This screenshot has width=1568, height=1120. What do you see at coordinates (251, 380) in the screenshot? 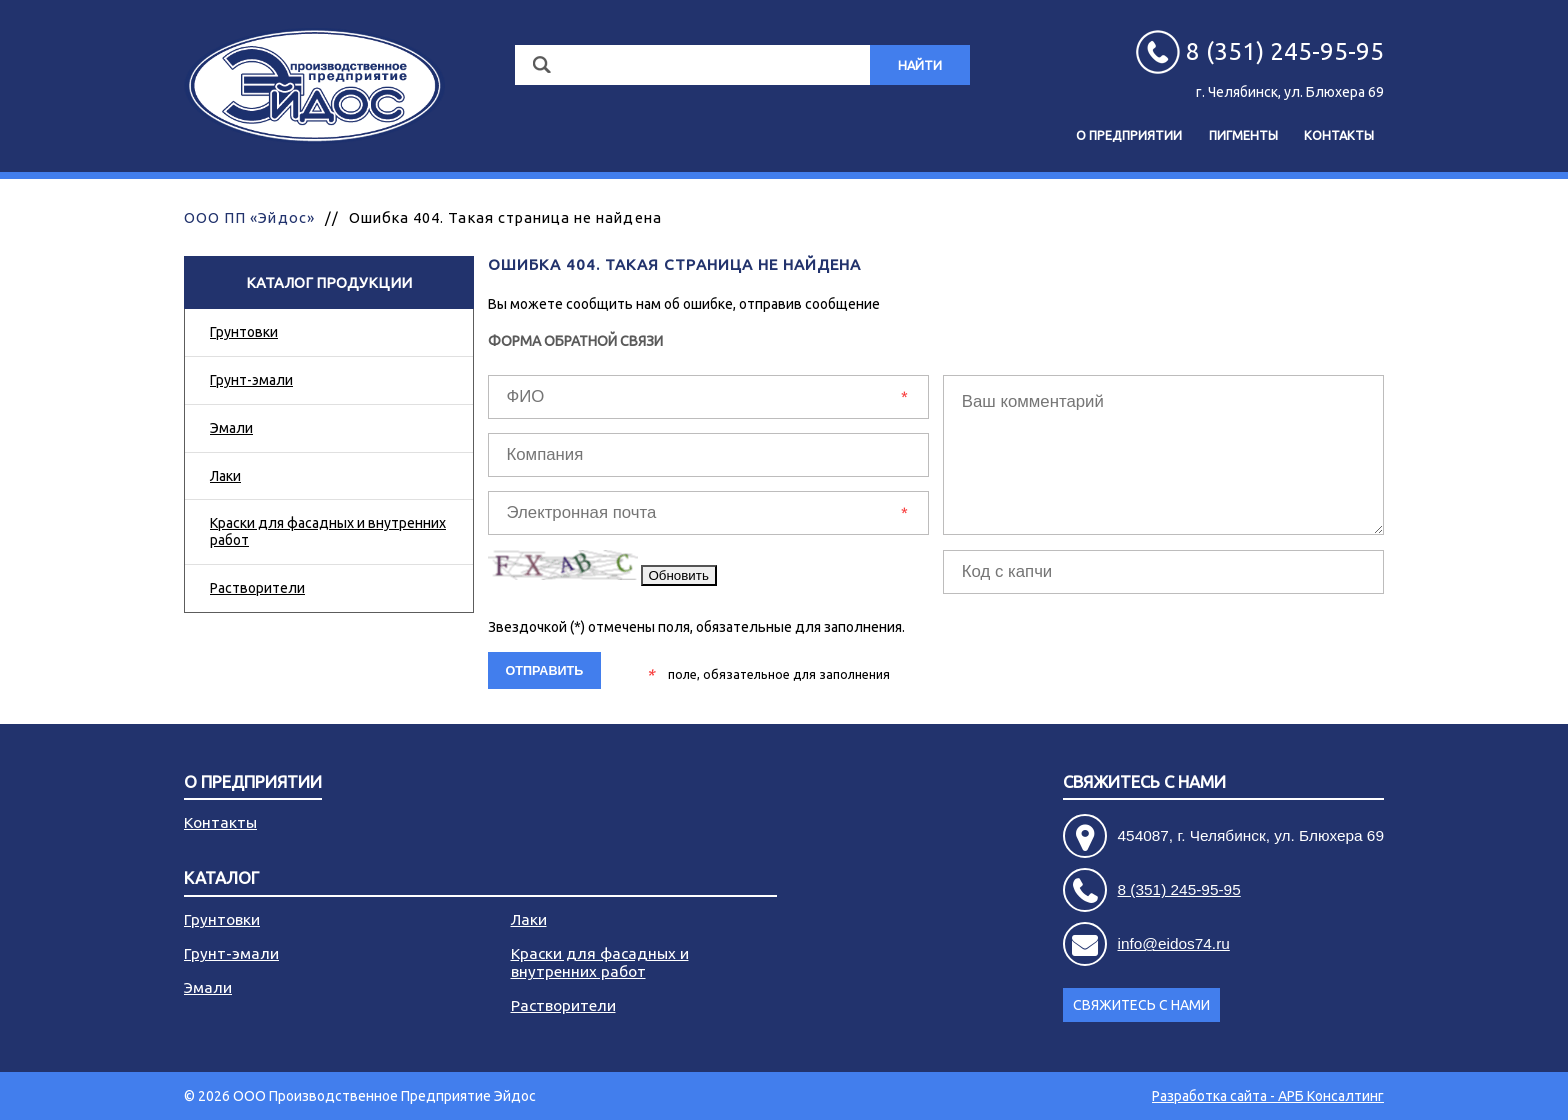
I see `Грунт-эмали` at bounding box center [251, 380].